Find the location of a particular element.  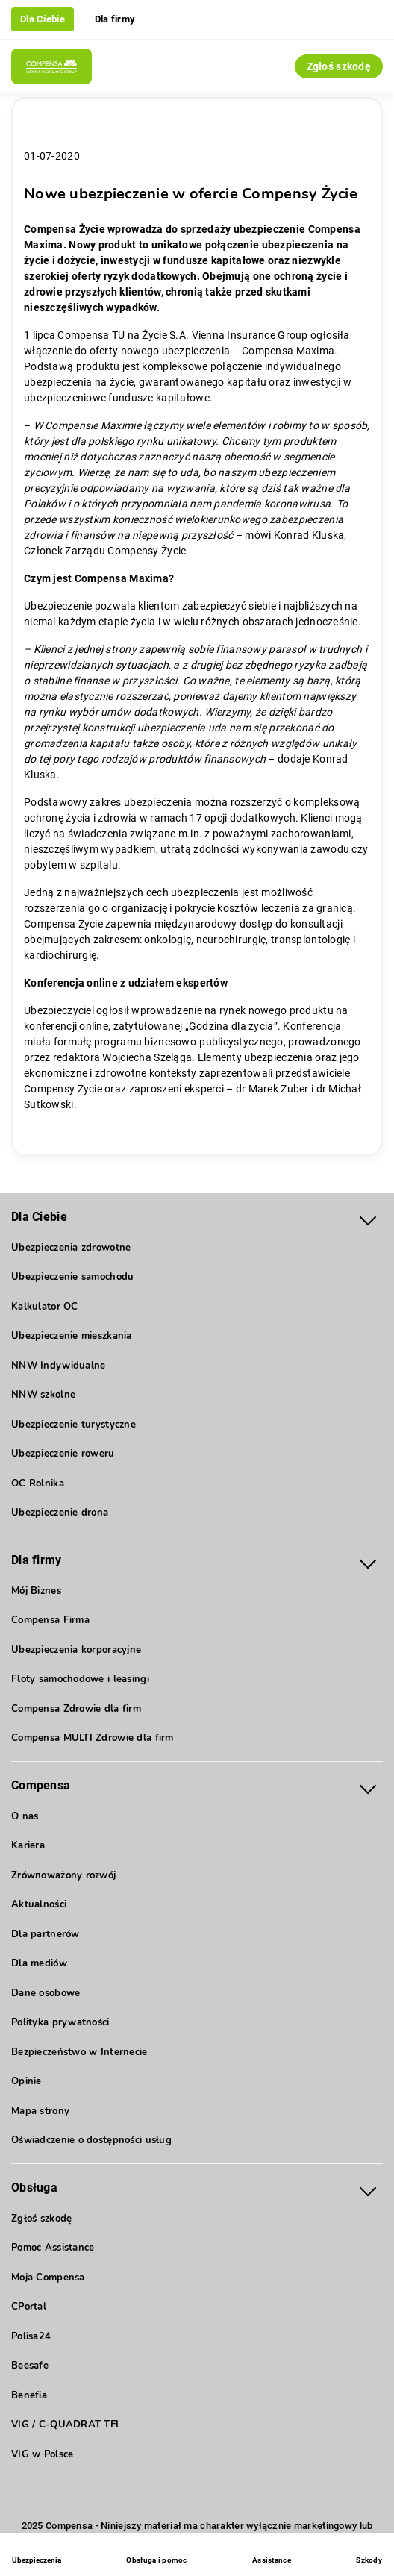

Ubezpieczenia korporacyjne is located at coordinates (76, 1650).